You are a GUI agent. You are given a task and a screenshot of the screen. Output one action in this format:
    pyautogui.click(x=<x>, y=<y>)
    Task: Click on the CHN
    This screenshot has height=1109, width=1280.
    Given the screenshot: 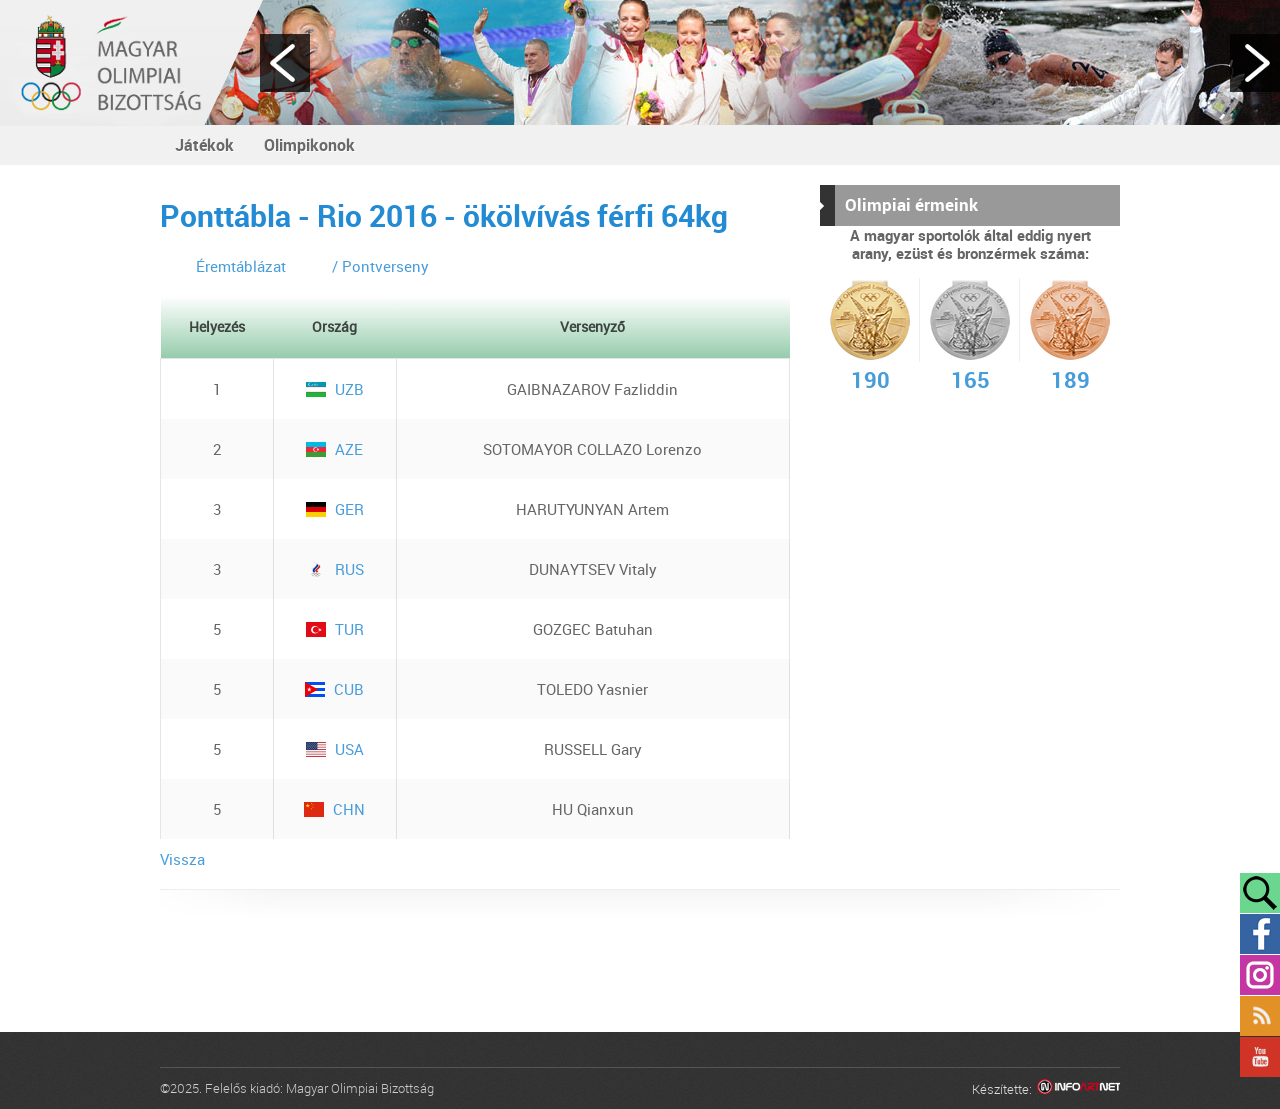 What is the action you would take?
    pyautogui.click(x=334, y=809)
    